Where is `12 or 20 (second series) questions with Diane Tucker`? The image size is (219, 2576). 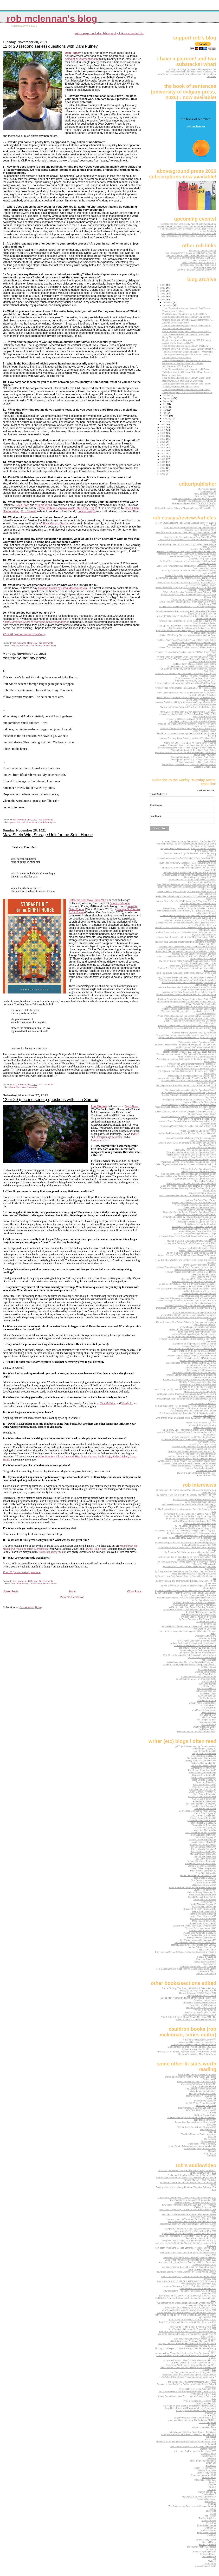
12 or 20 (second series) questions with Diane Tucker is located at coordinates (186, 378).